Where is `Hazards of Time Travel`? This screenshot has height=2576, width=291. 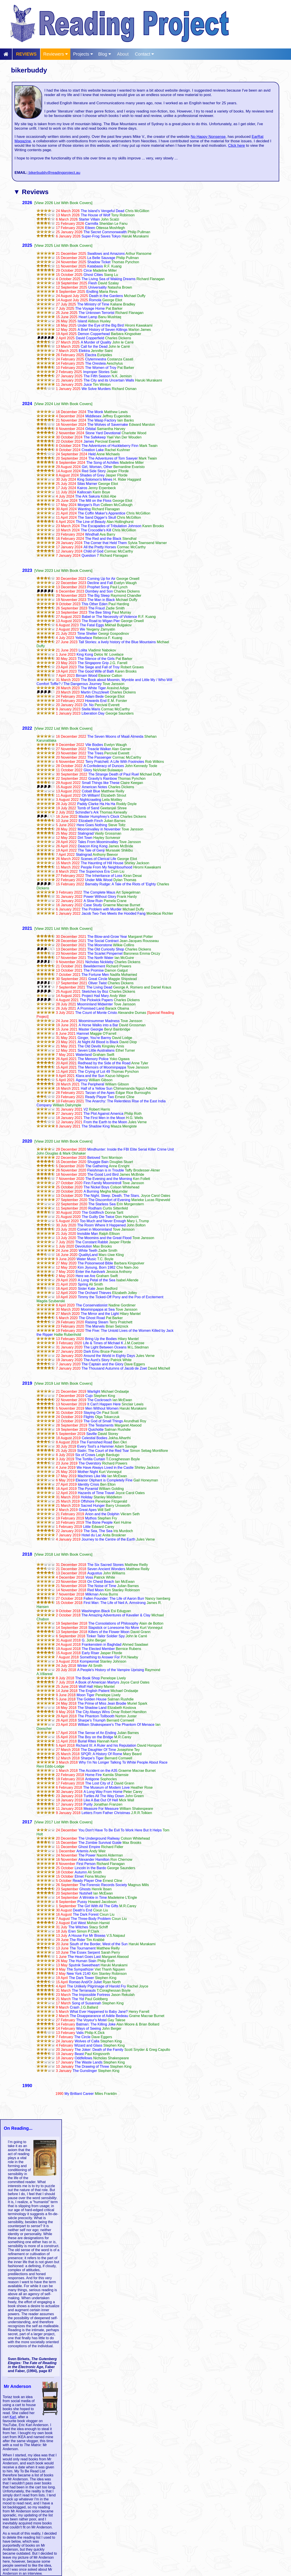 Hazards of Time Travel is located at coordinates (96, 1493).